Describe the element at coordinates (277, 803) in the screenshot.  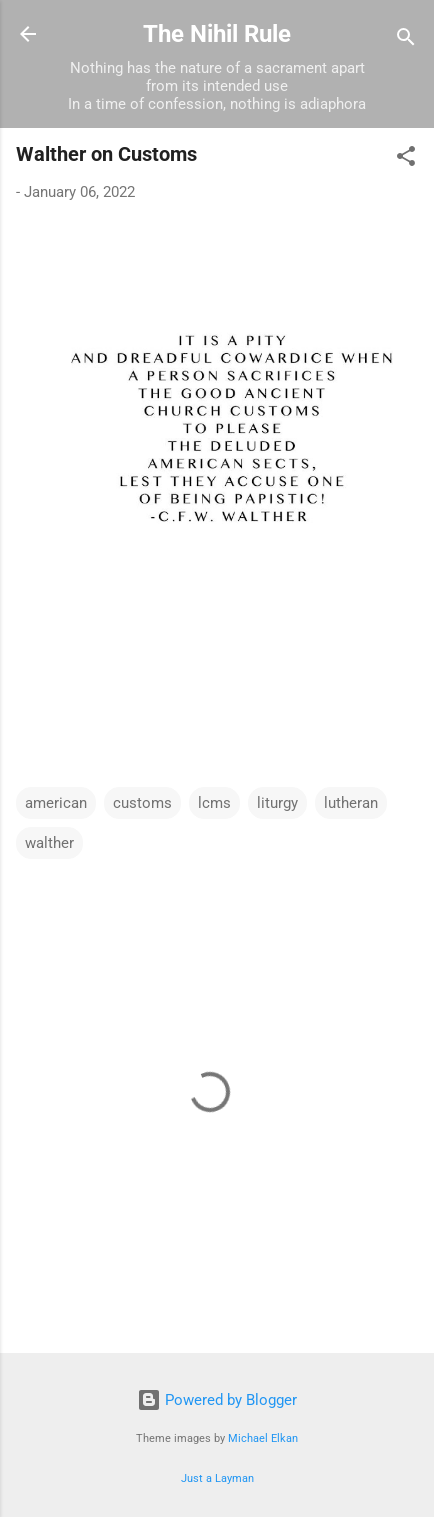
I see `liturgy` at that location.